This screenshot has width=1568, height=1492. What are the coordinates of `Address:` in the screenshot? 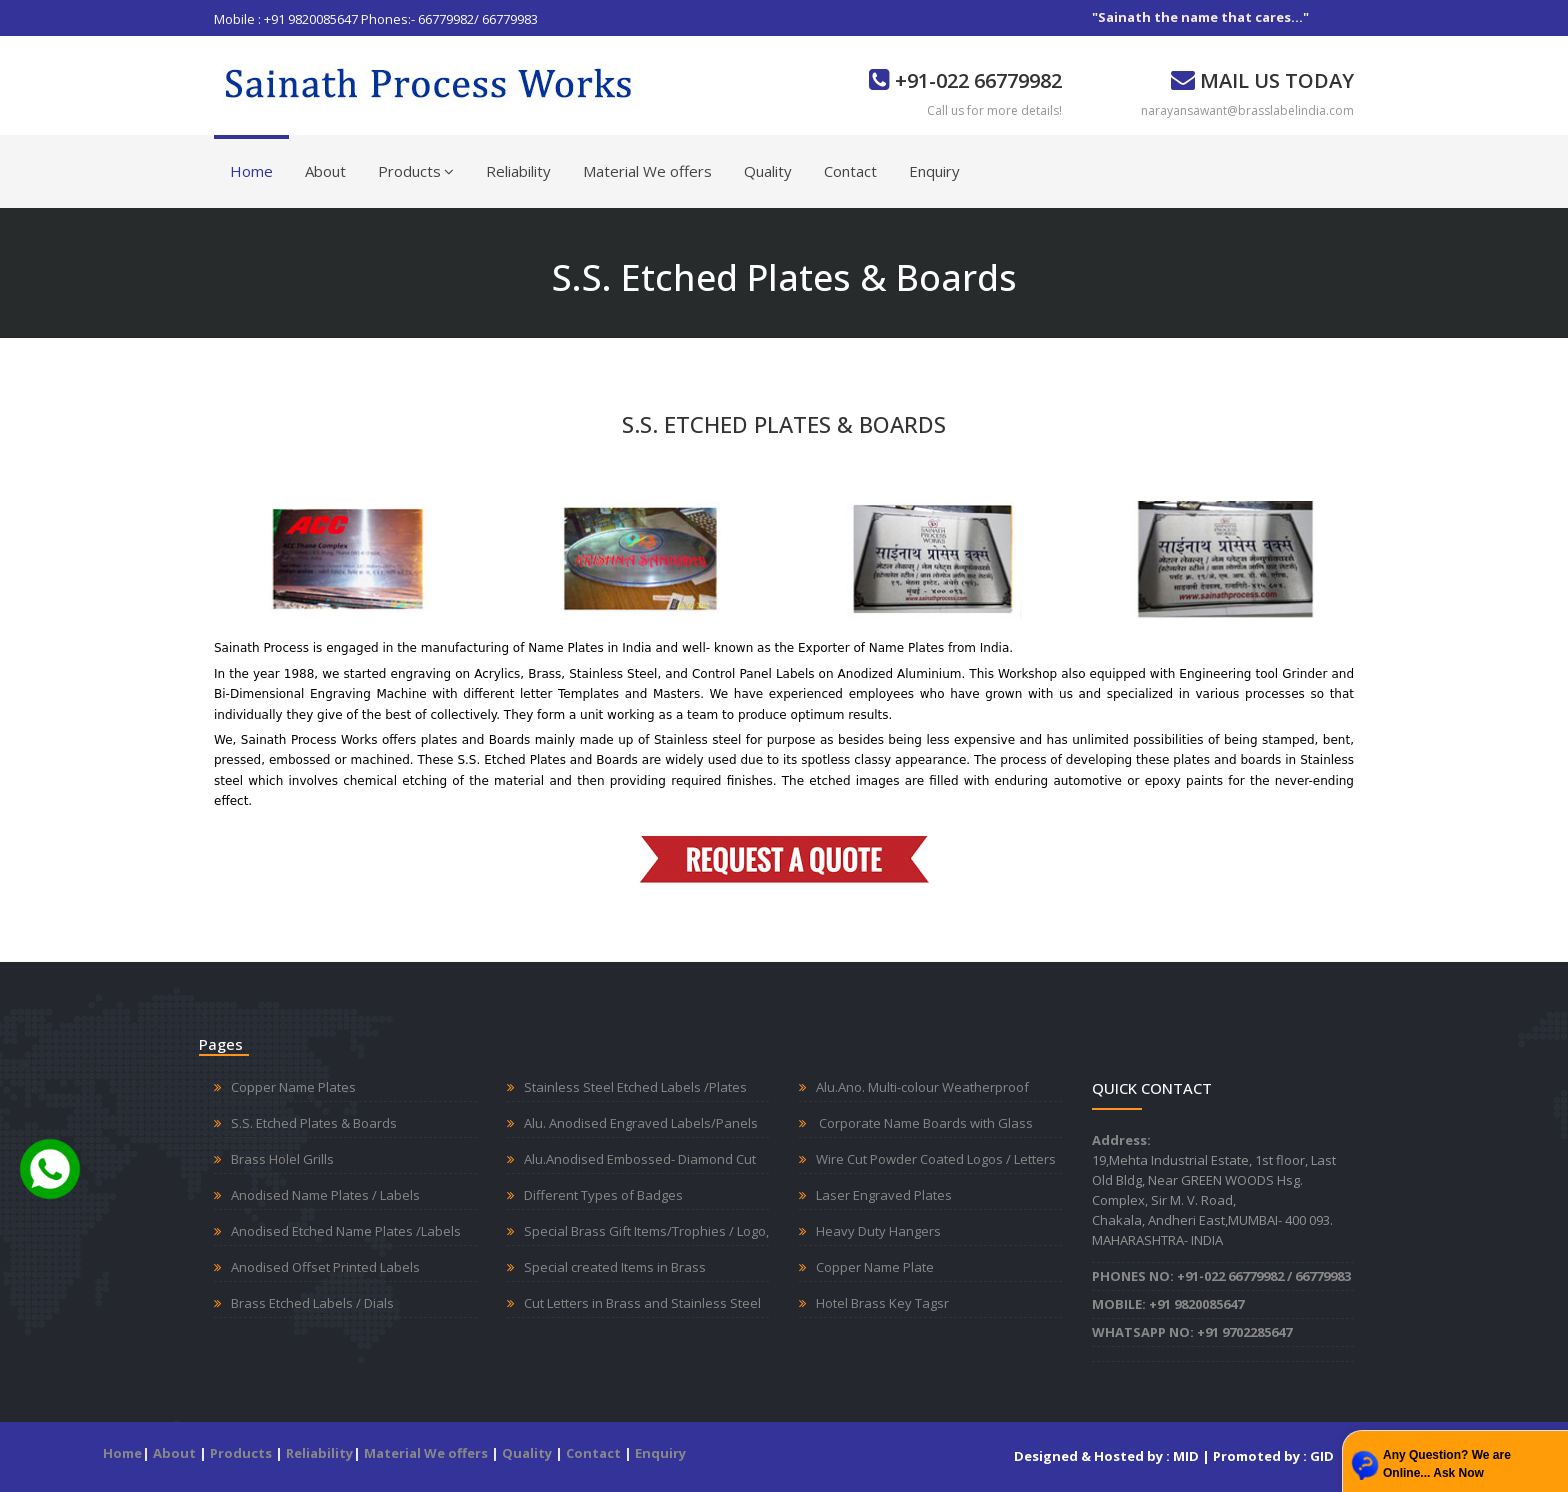 It's located at (1121, 1140).